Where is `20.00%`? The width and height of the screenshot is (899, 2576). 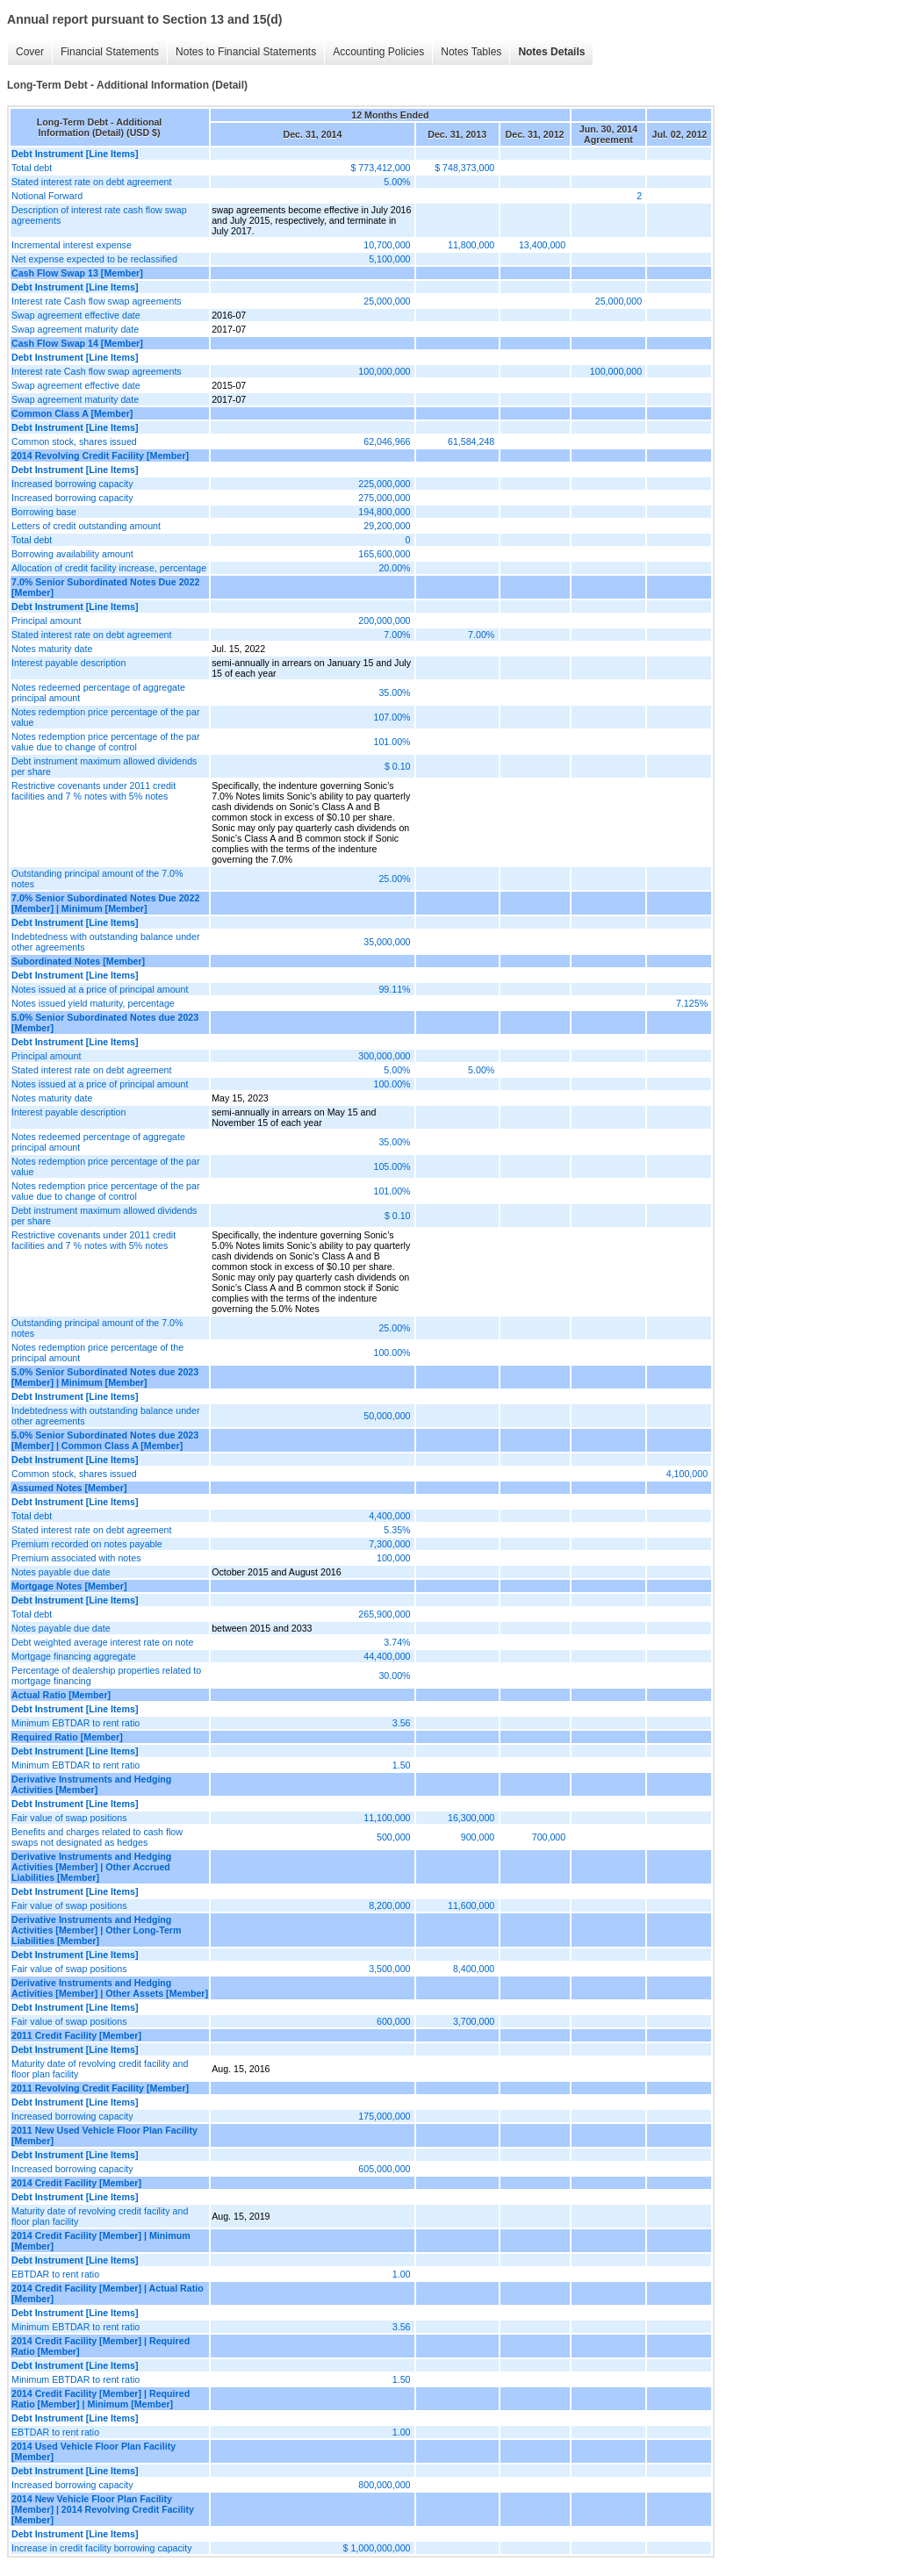 20.00% is located at coordinates (394, 568).